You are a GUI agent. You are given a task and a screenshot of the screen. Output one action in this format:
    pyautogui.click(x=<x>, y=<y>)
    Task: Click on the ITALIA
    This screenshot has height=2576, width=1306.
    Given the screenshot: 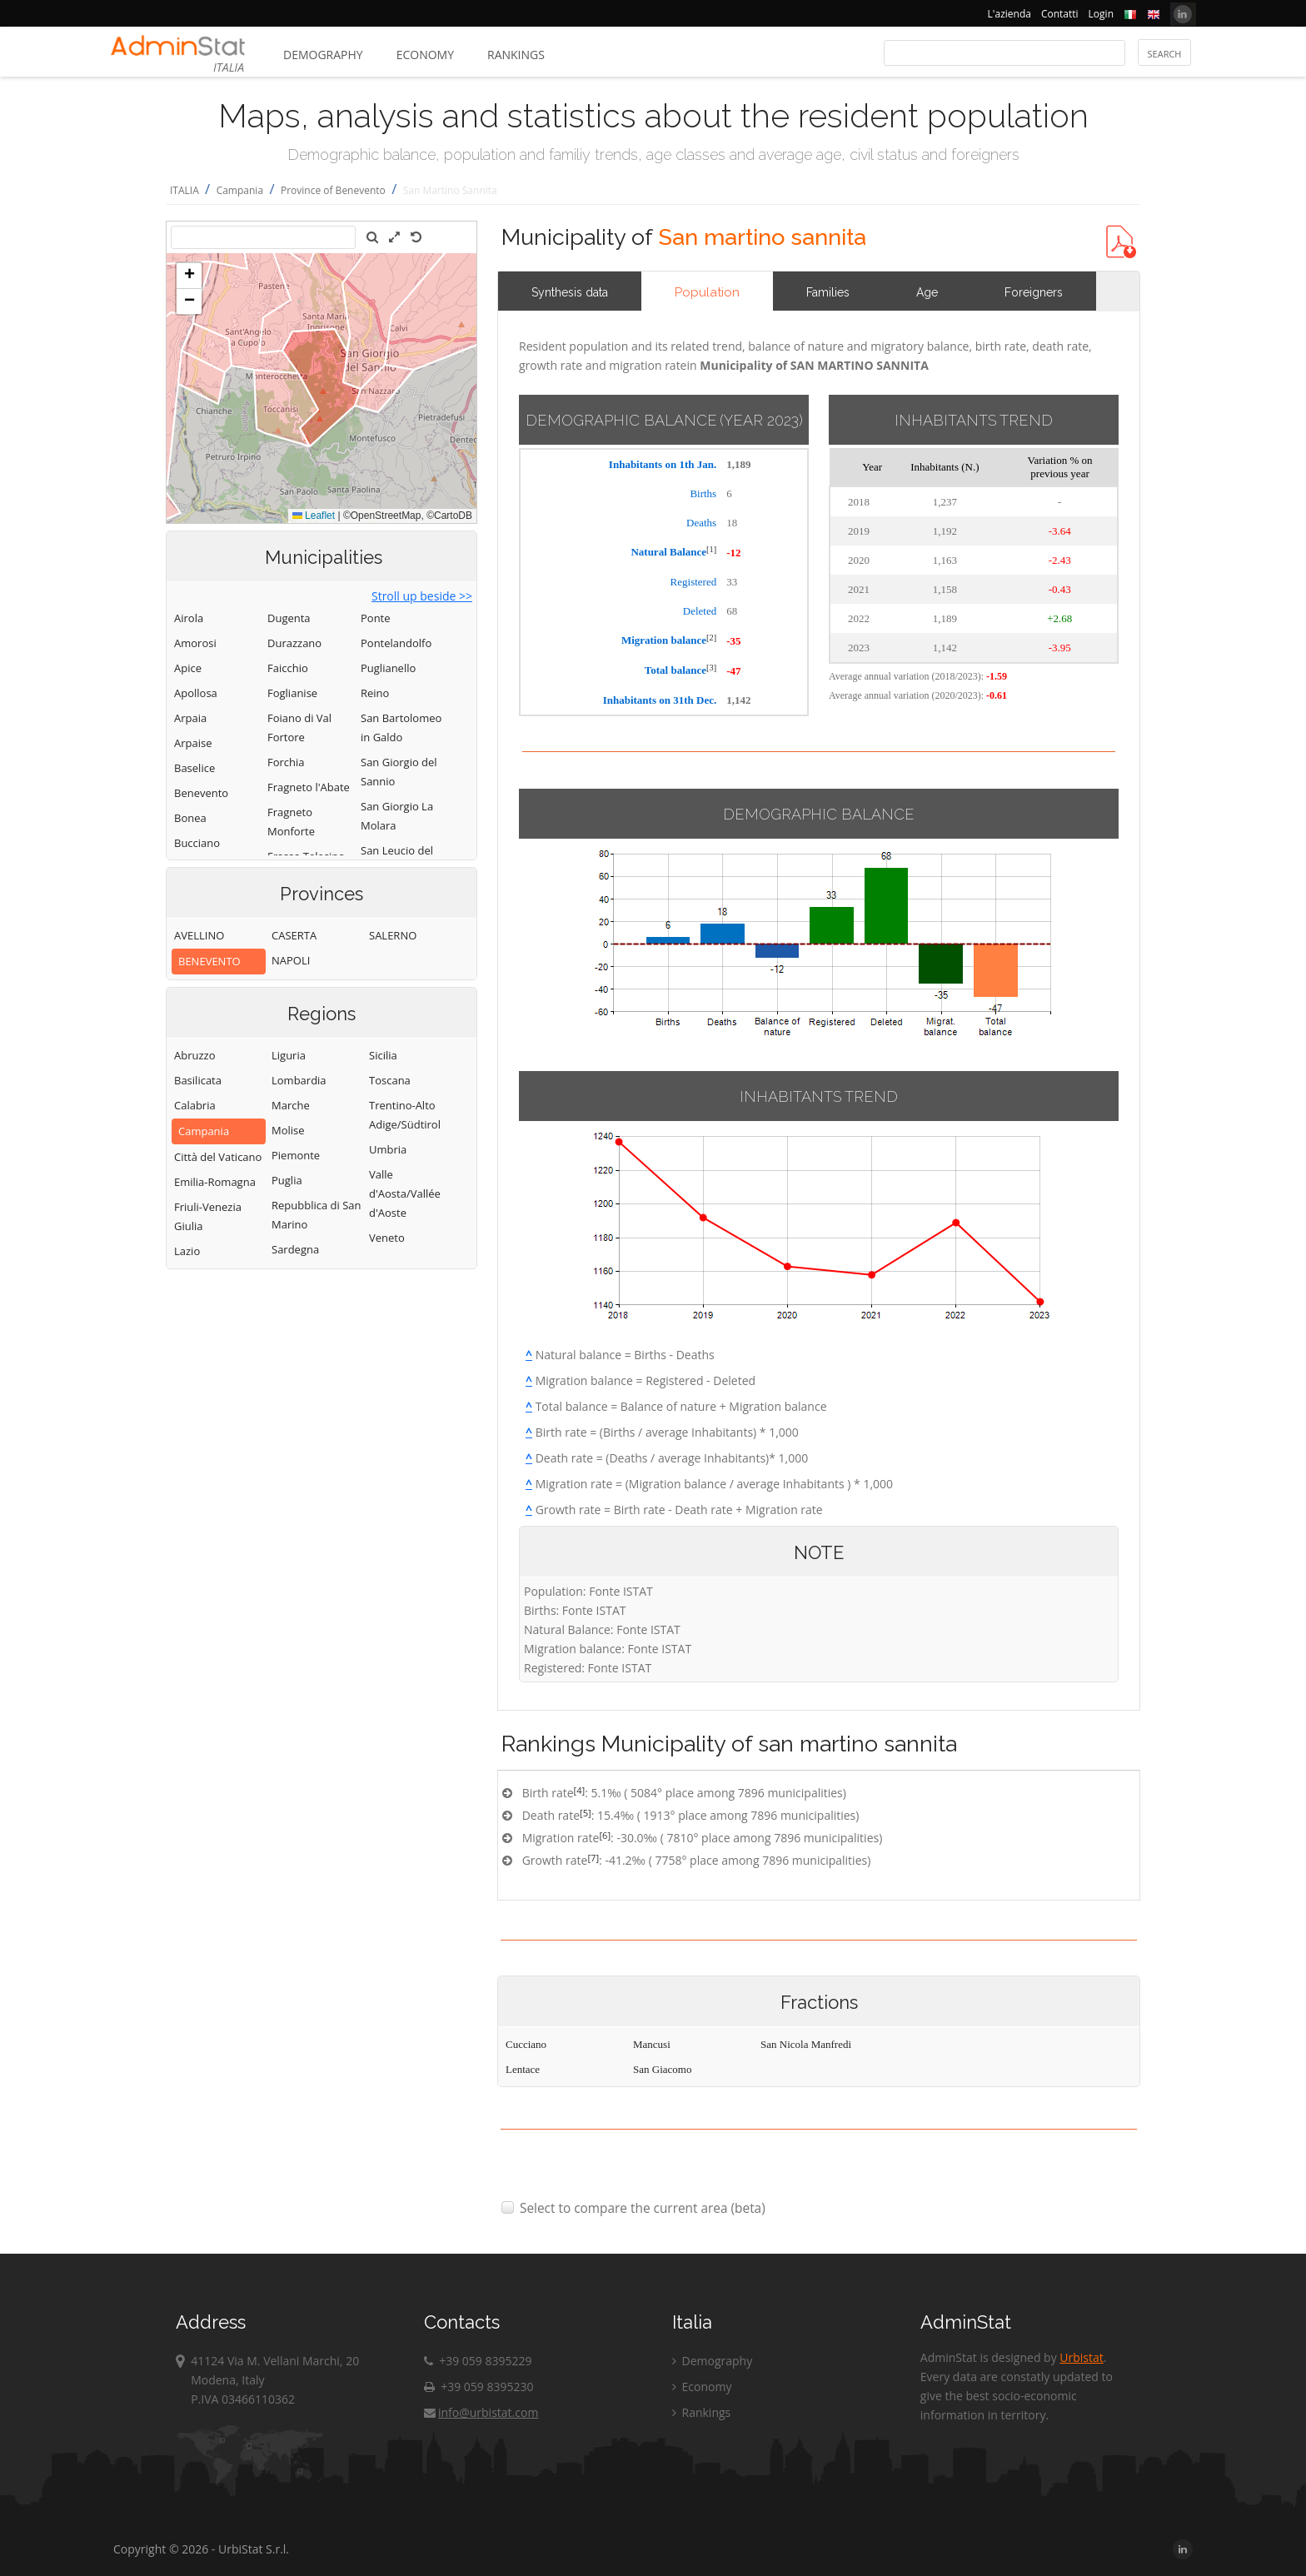 What is the action you would take?
    pyautogui.click(x=184, y=190)
    